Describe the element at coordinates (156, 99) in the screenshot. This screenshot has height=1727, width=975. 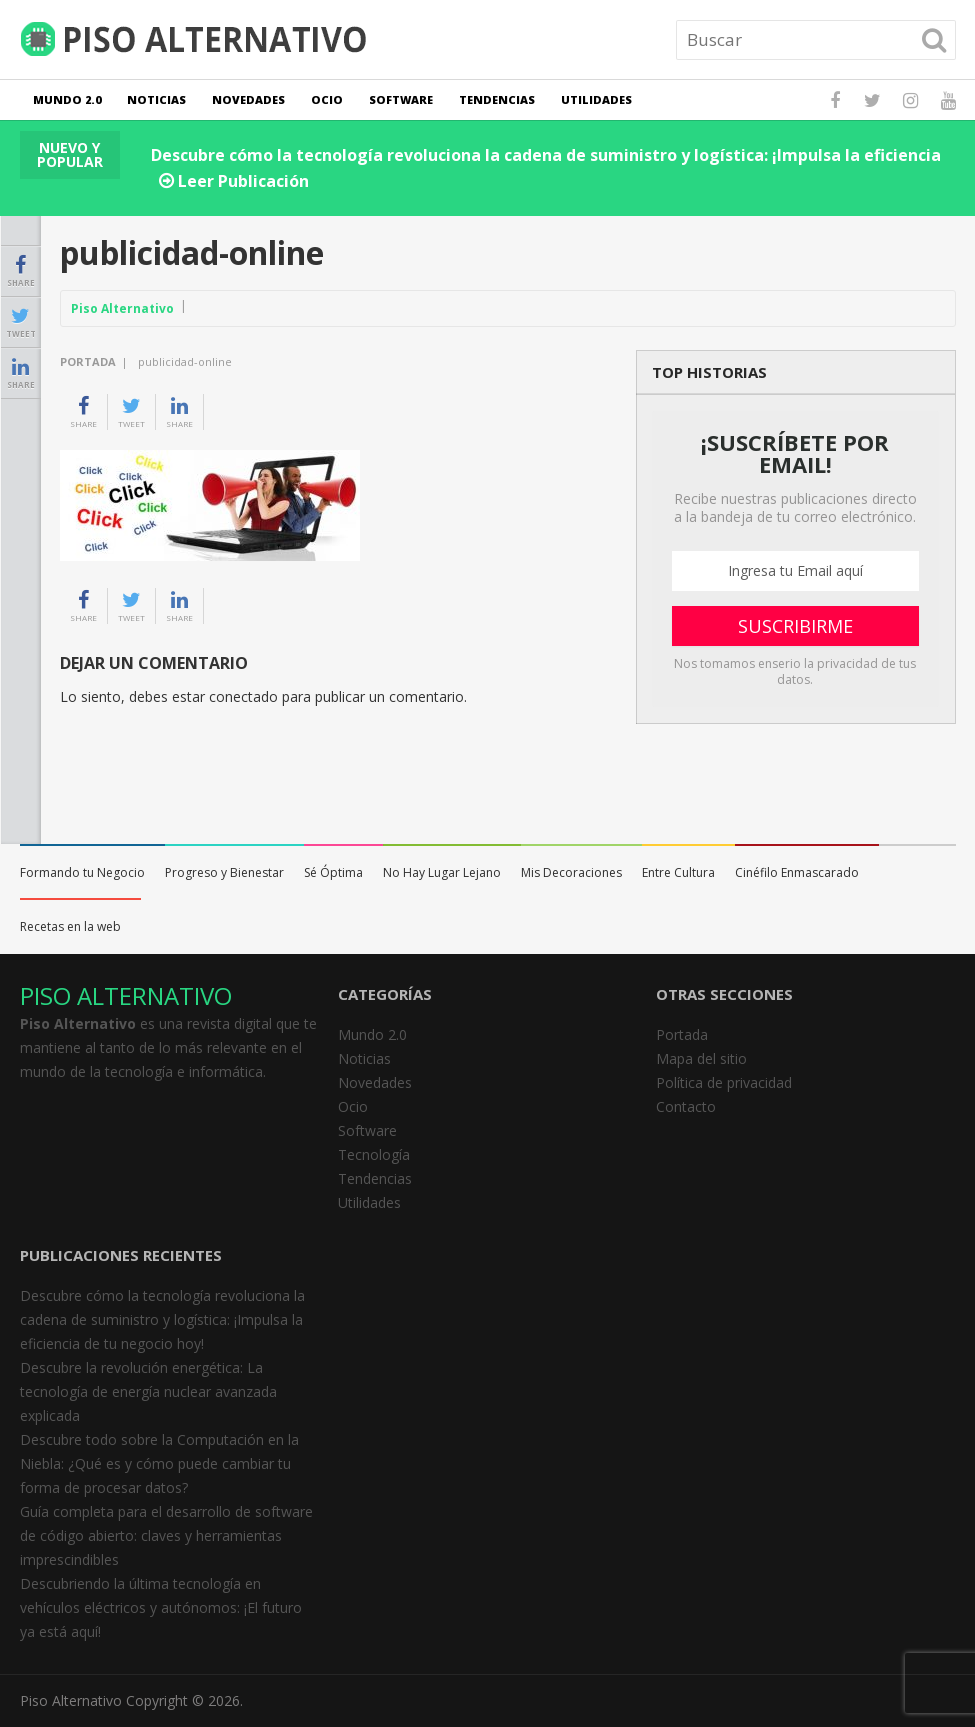
I see `Noticias` at that location.